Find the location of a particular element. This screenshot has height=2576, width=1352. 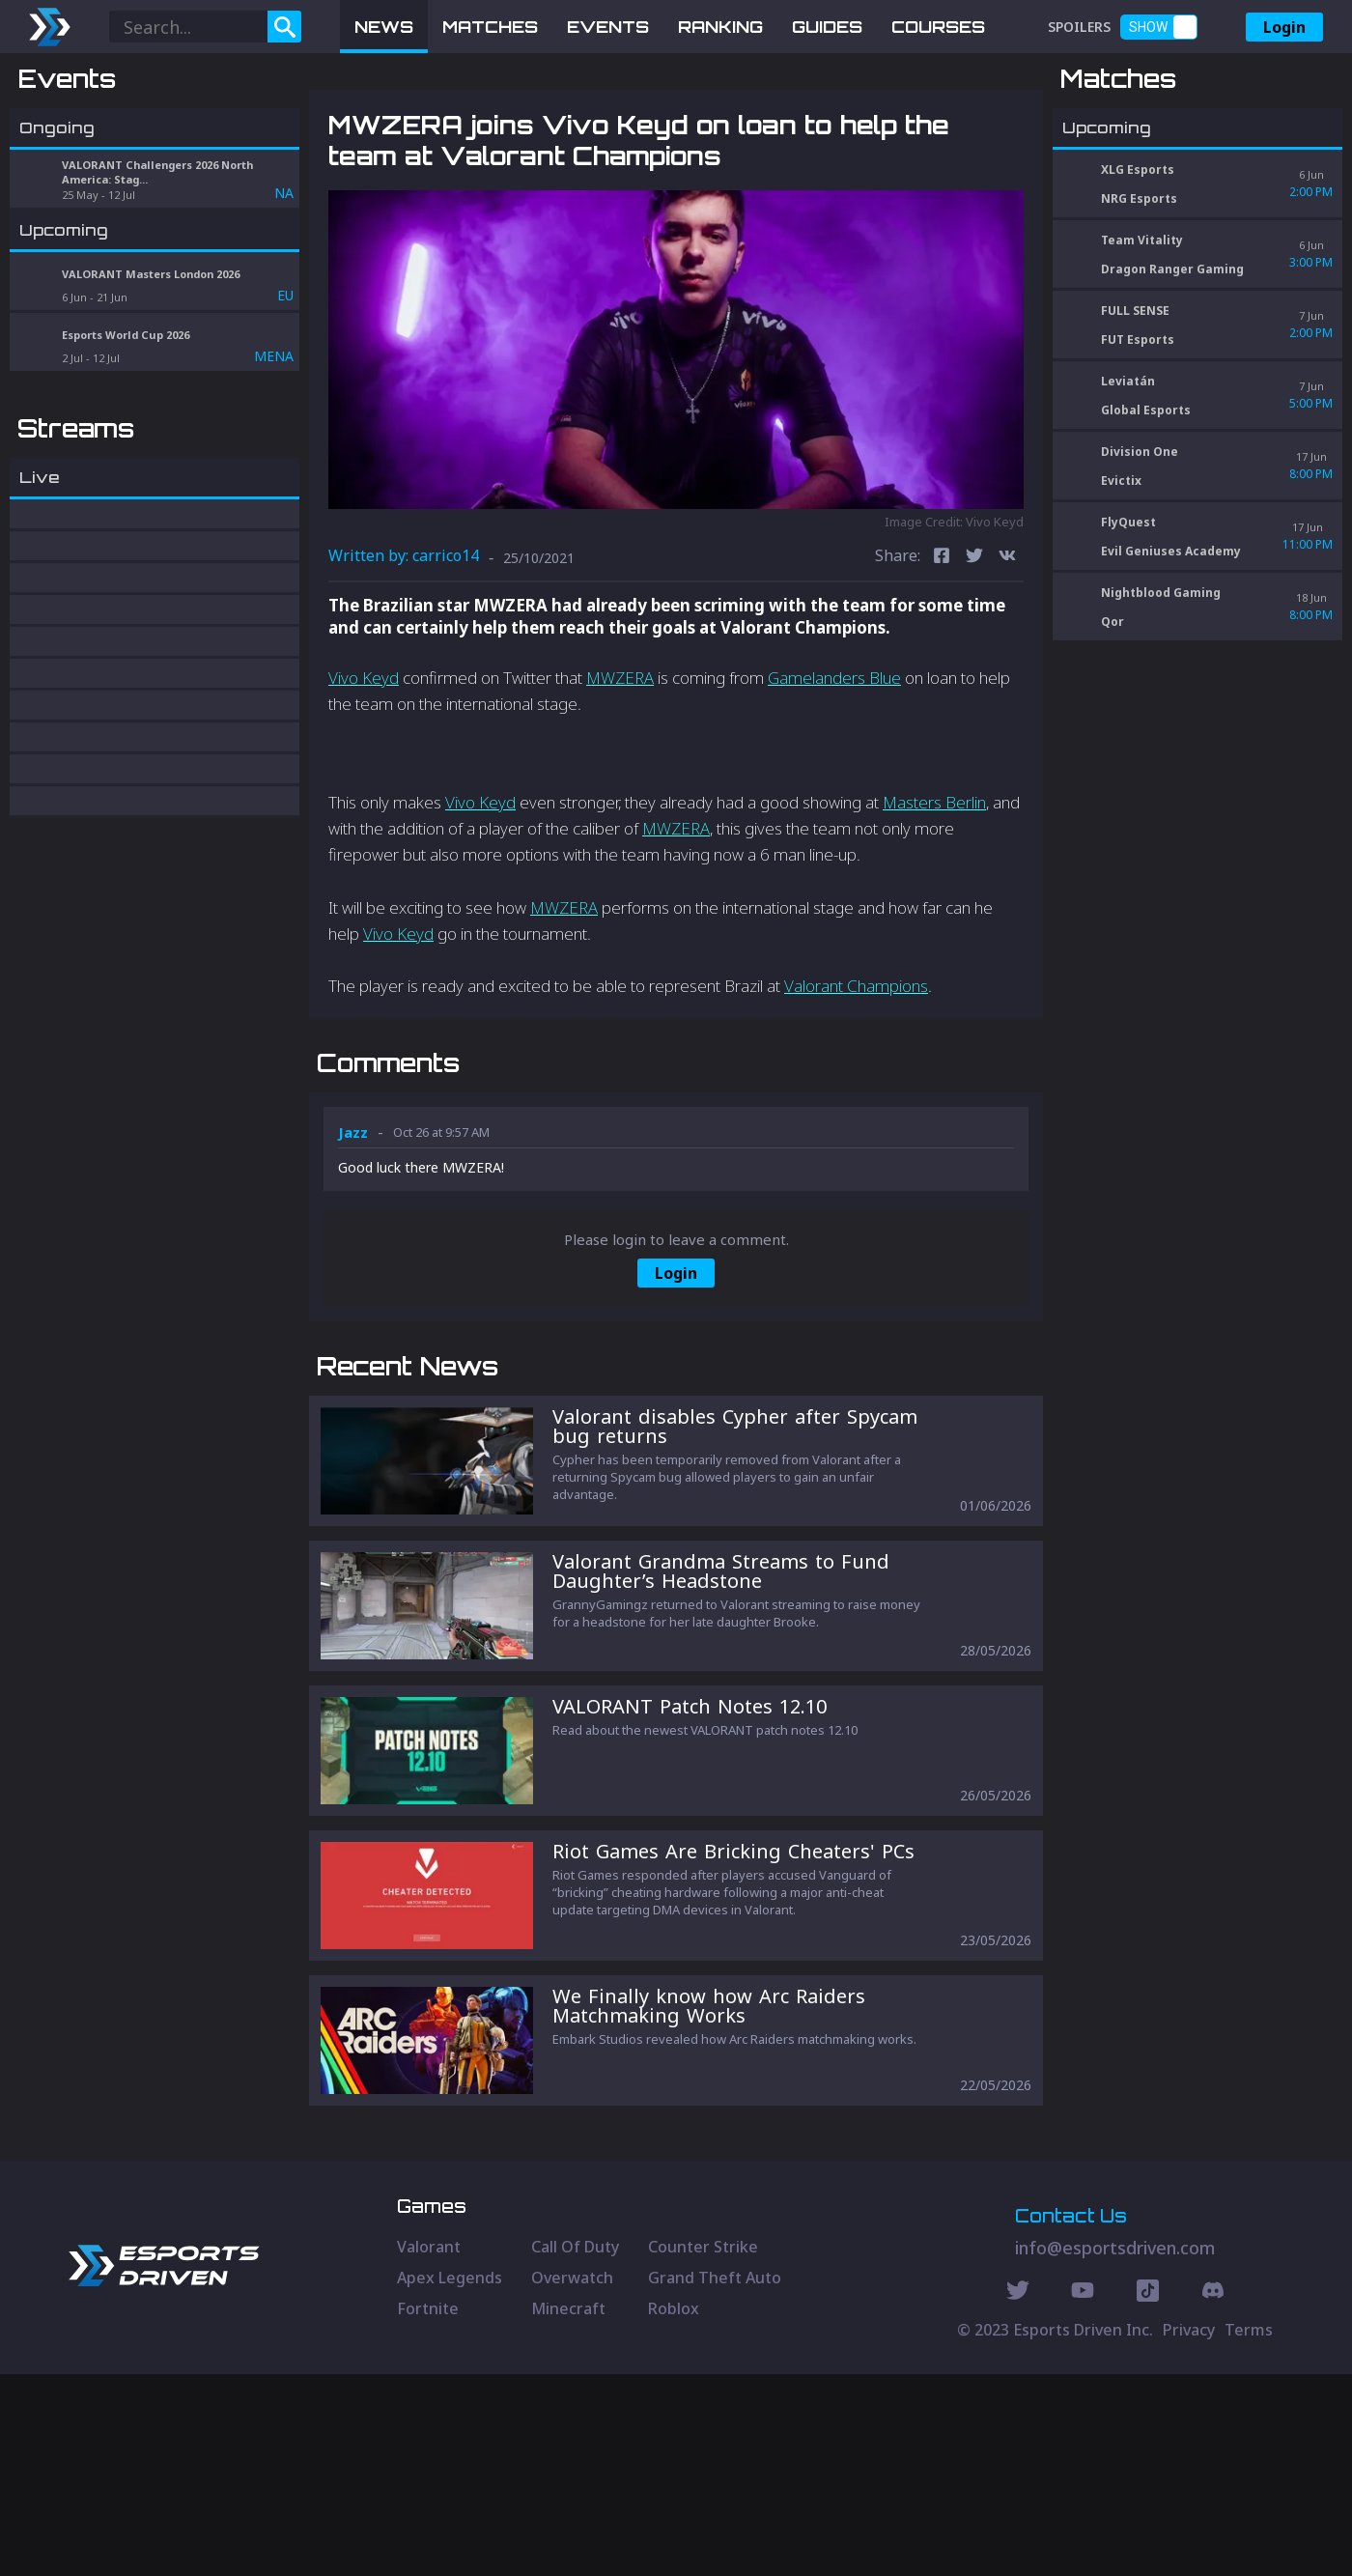

Terms is located at coordinates (1249, 2531).